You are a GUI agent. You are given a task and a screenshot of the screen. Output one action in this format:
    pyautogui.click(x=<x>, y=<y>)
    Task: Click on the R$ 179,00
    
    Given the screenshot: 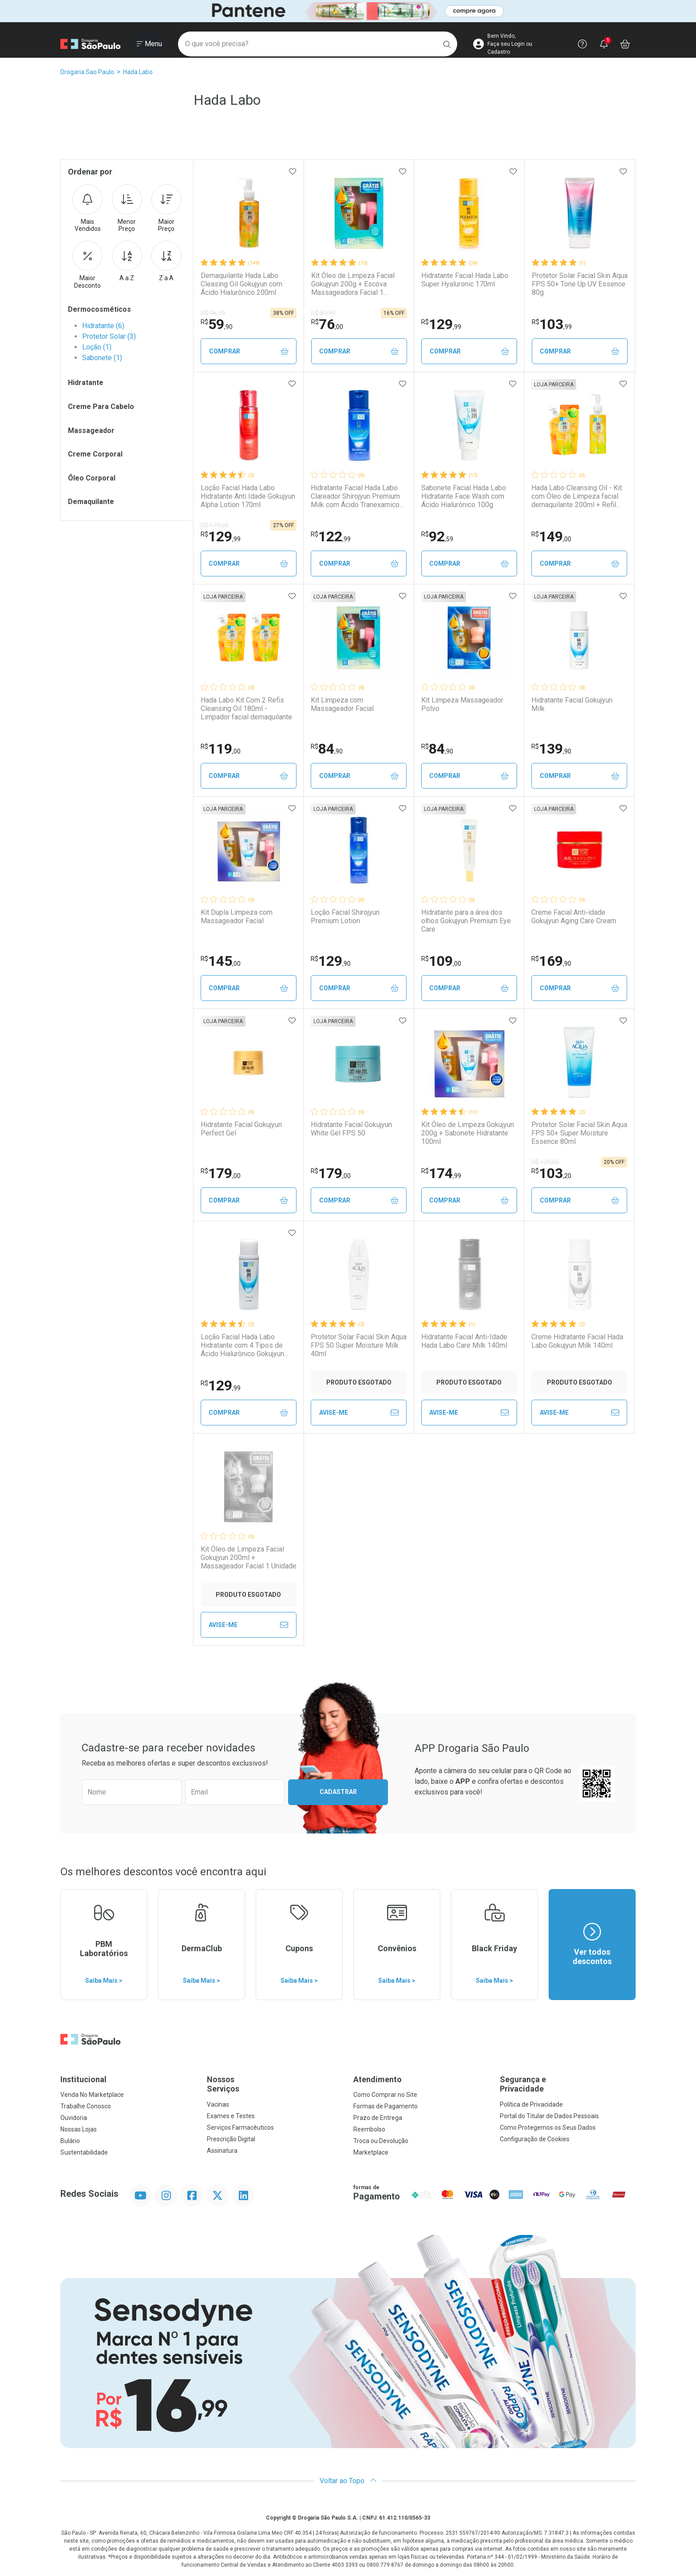 What is the action you would take?
    pyautogui.click(x=215, y=525)
    